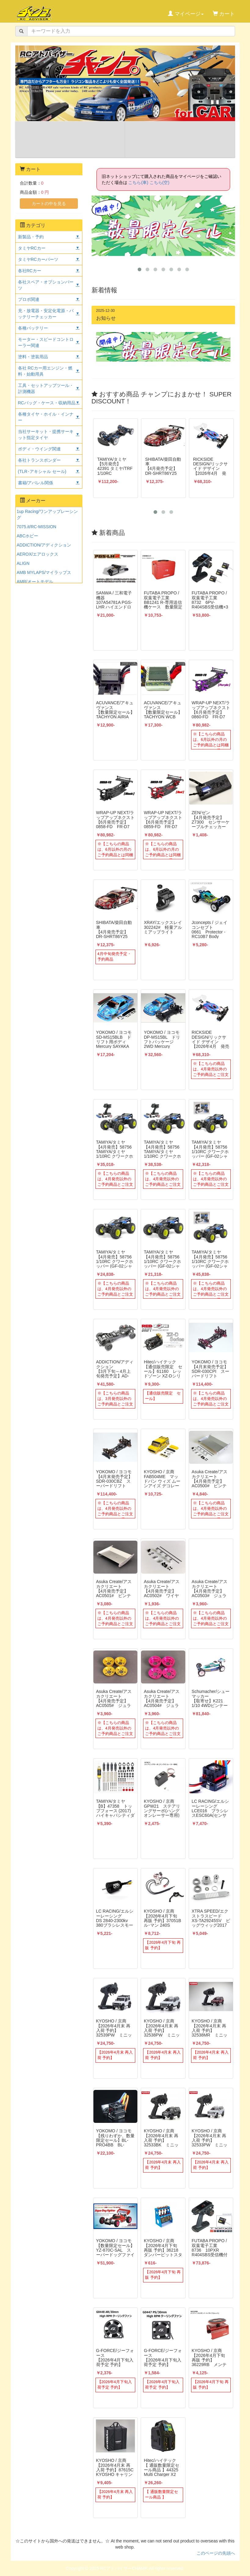 The width and height of the screenshot is (250, 2576). What do you see at coordinates (138, 182) in the screenshot?
I see `こちら(車)` at bounding box center [138, 182].